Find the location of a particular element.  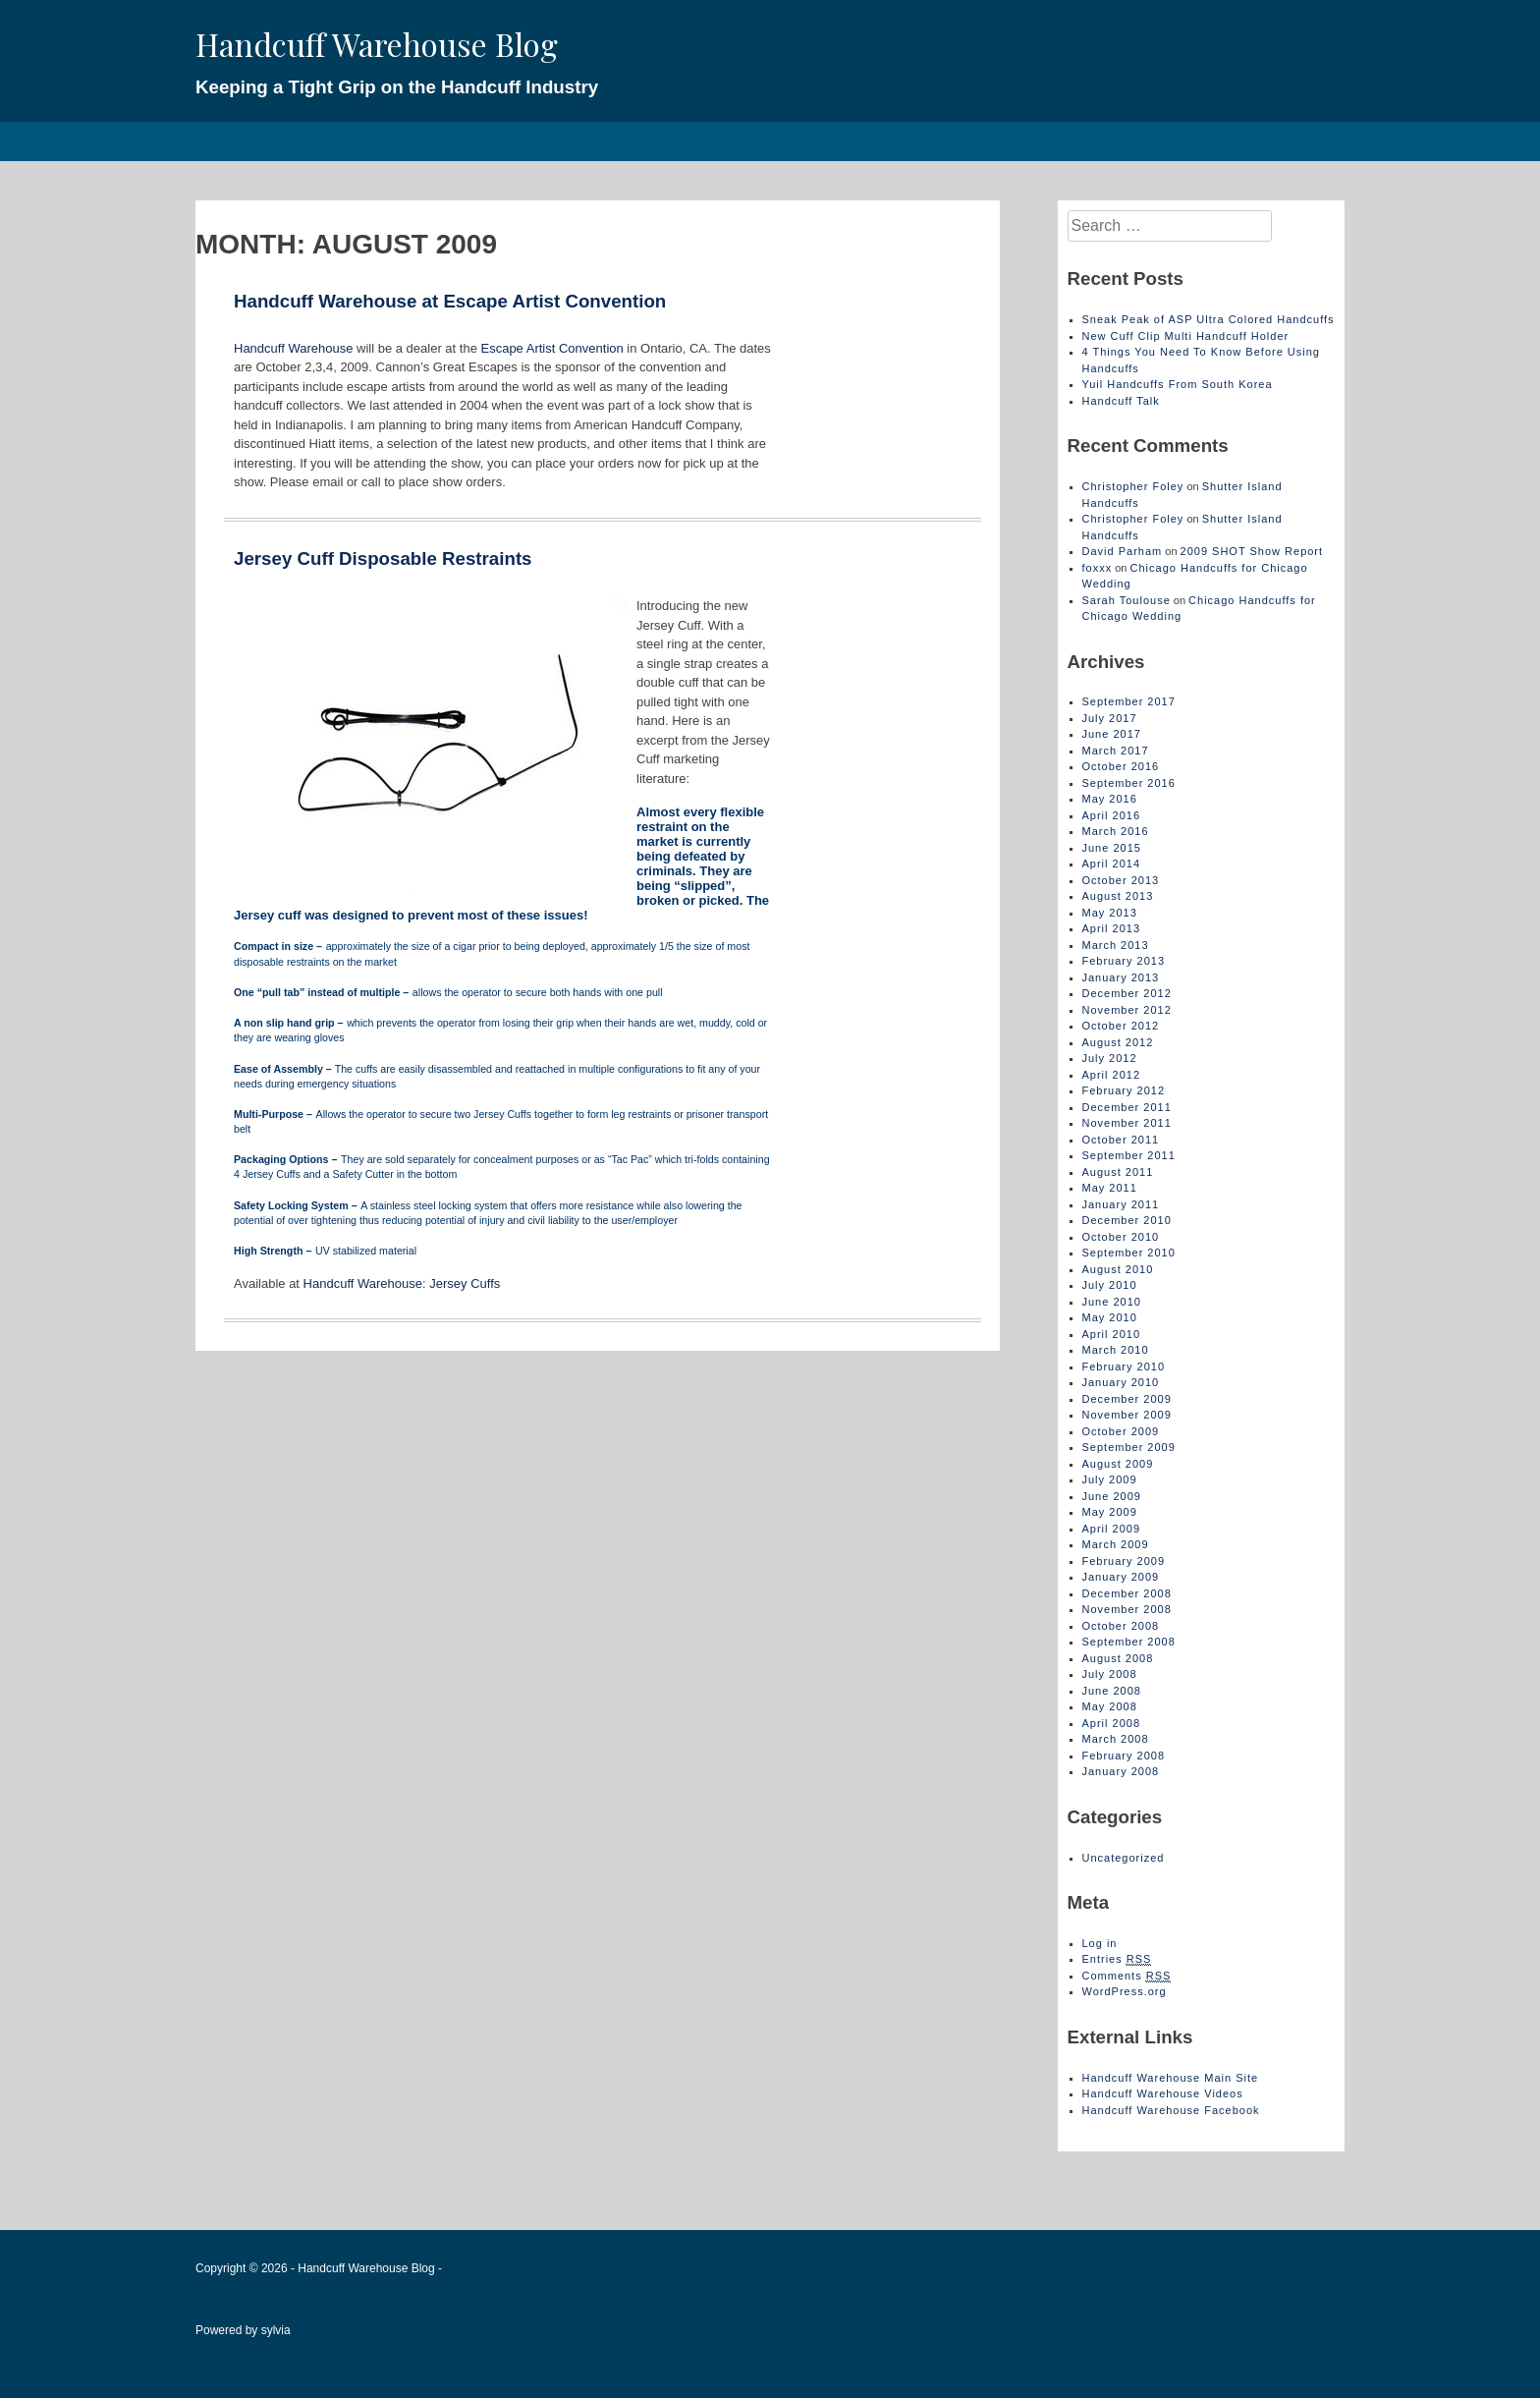

David Parham is located at coordinates (1122, 551).